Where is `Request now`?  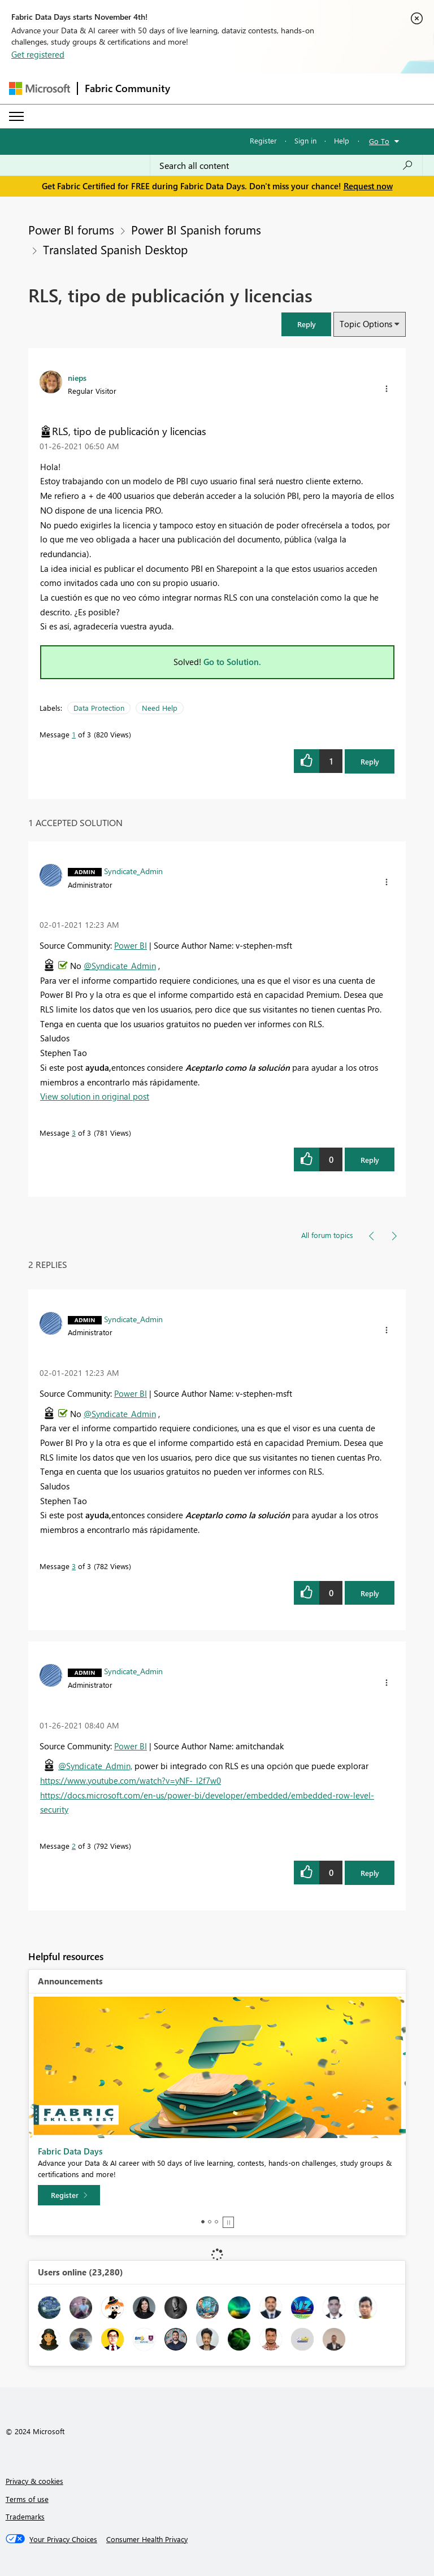
Request now is located at coordinates (368, 186).